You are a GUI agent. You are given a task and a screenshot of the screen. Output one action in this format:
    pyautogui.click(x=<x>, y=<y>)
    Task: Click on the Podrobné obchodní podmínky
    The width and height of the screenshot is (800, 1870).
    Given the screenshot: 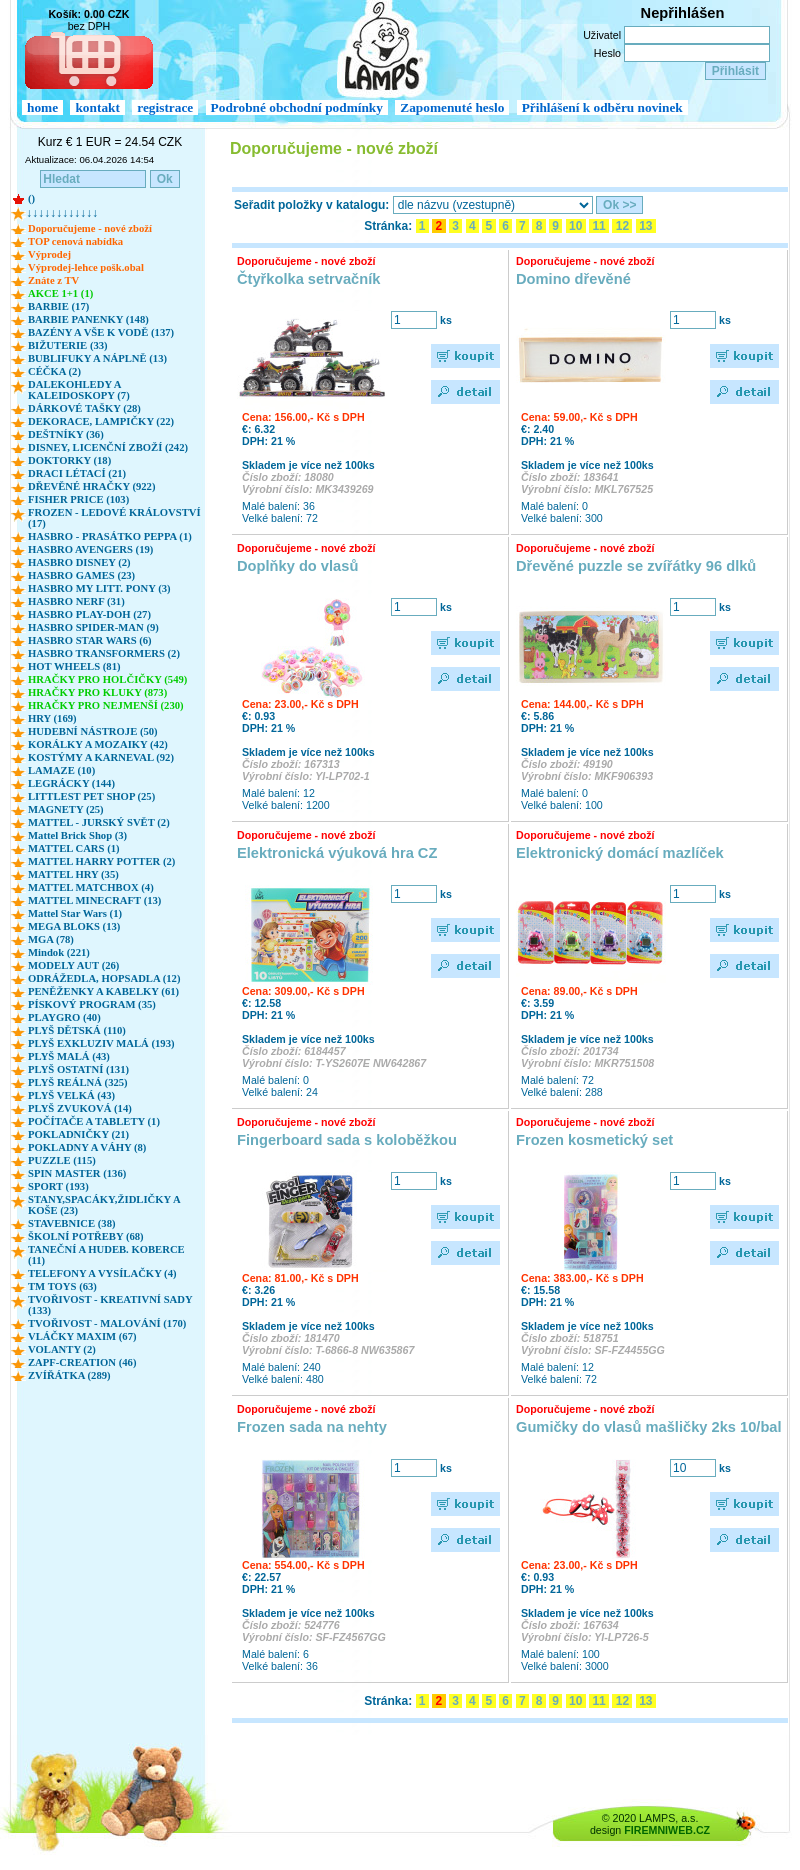 What is the action you would take?
    pyautogui.click(x=297, y=107)
    